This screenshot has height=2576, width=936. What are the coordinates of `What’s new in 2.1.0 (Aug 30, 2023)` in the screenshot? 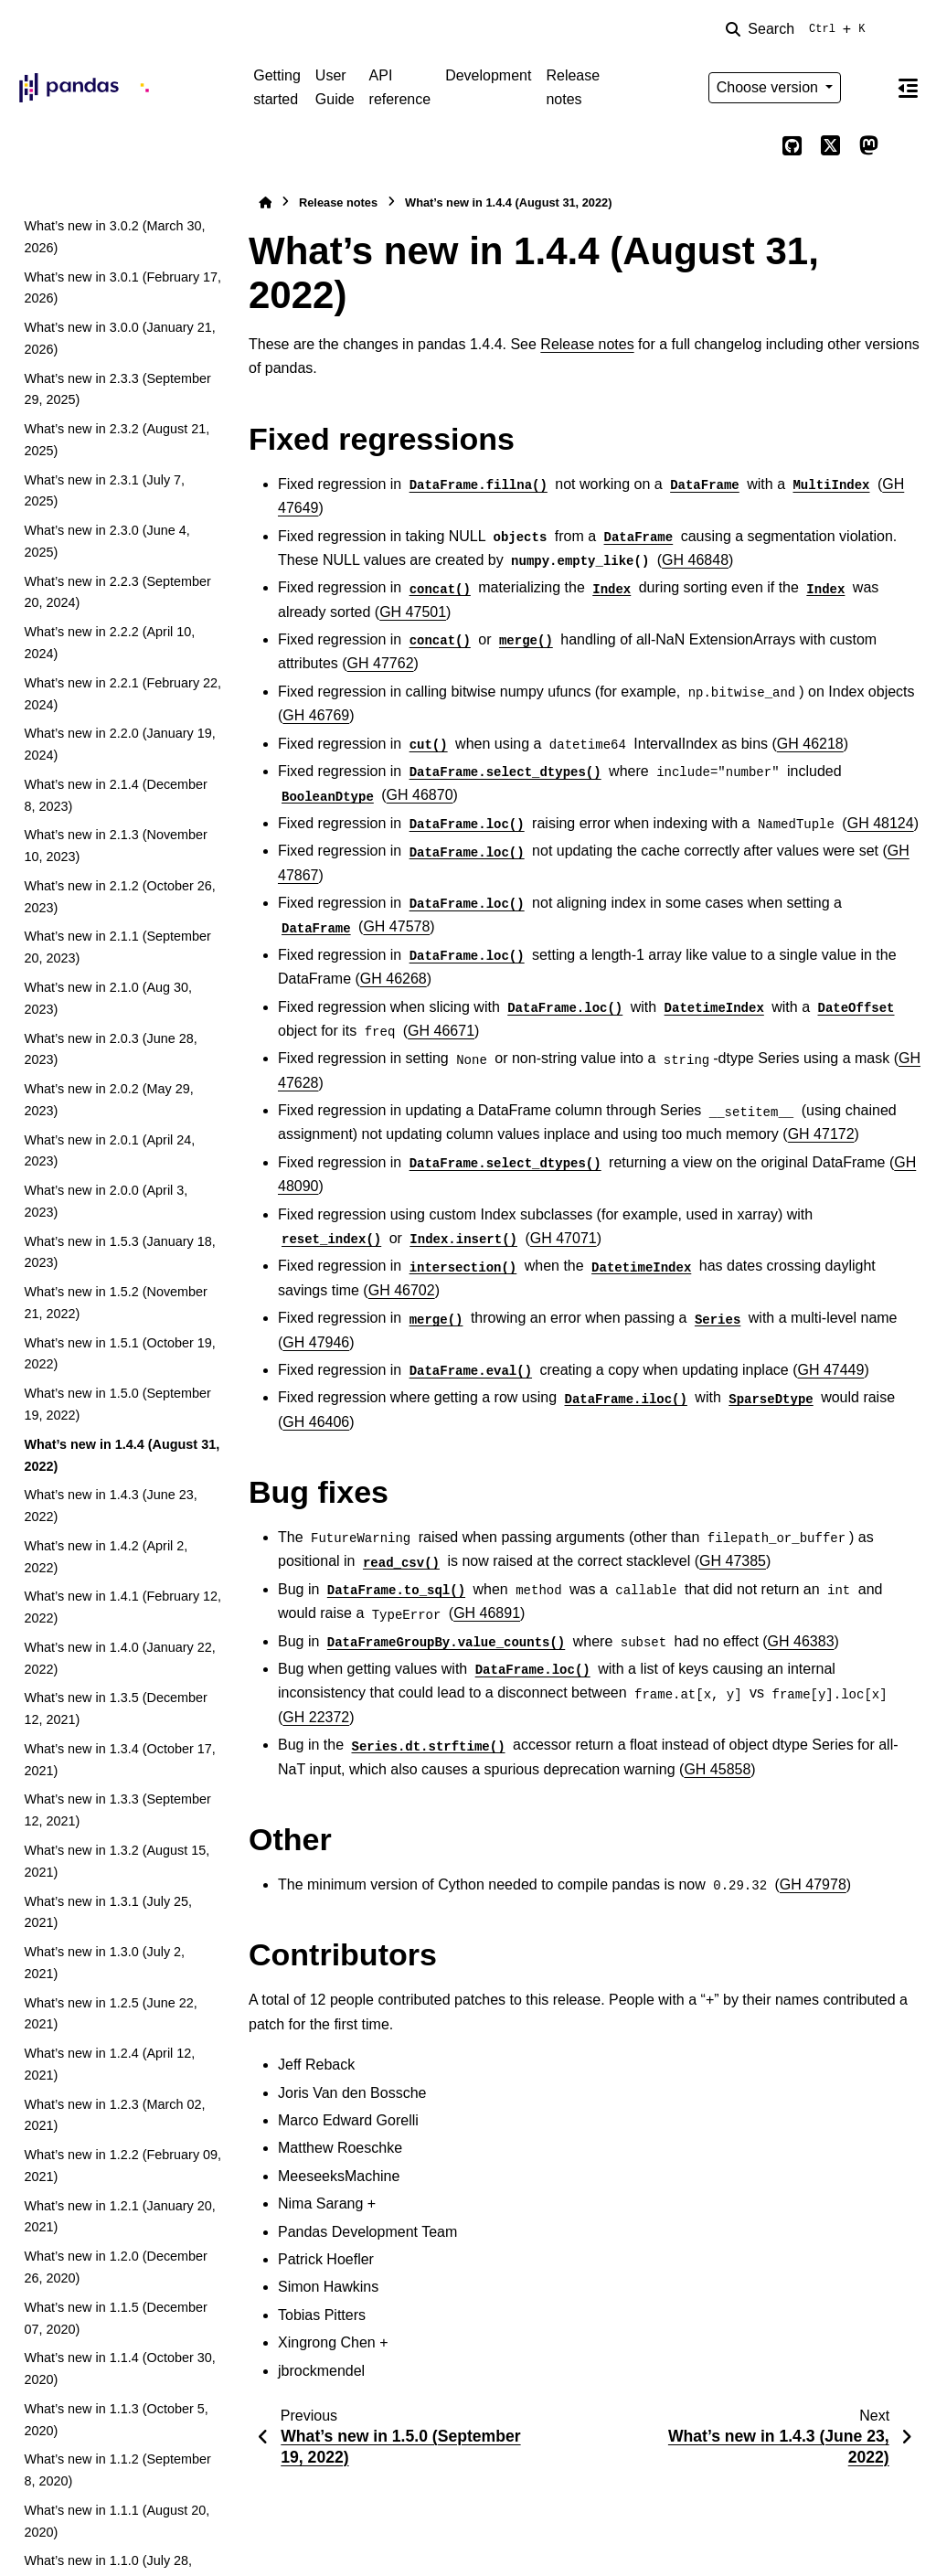 It's located at (108, 998).